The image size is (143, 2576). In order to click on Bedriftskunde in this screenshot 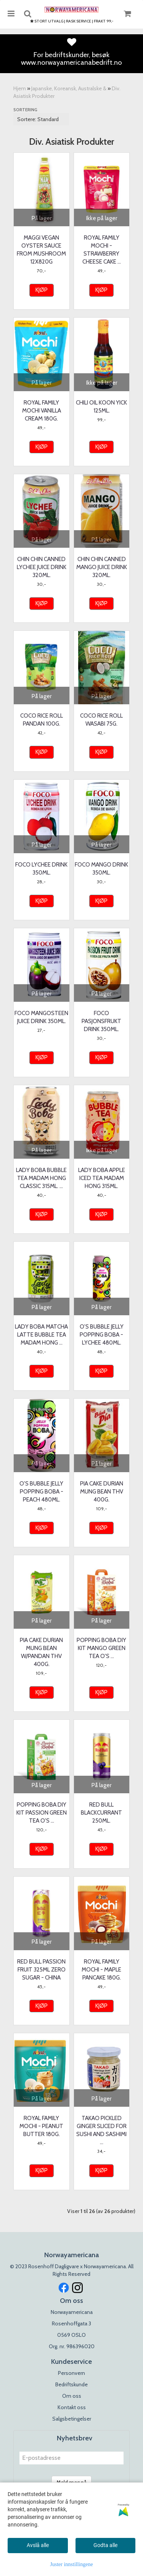, I will do `click(71, 2384)`.